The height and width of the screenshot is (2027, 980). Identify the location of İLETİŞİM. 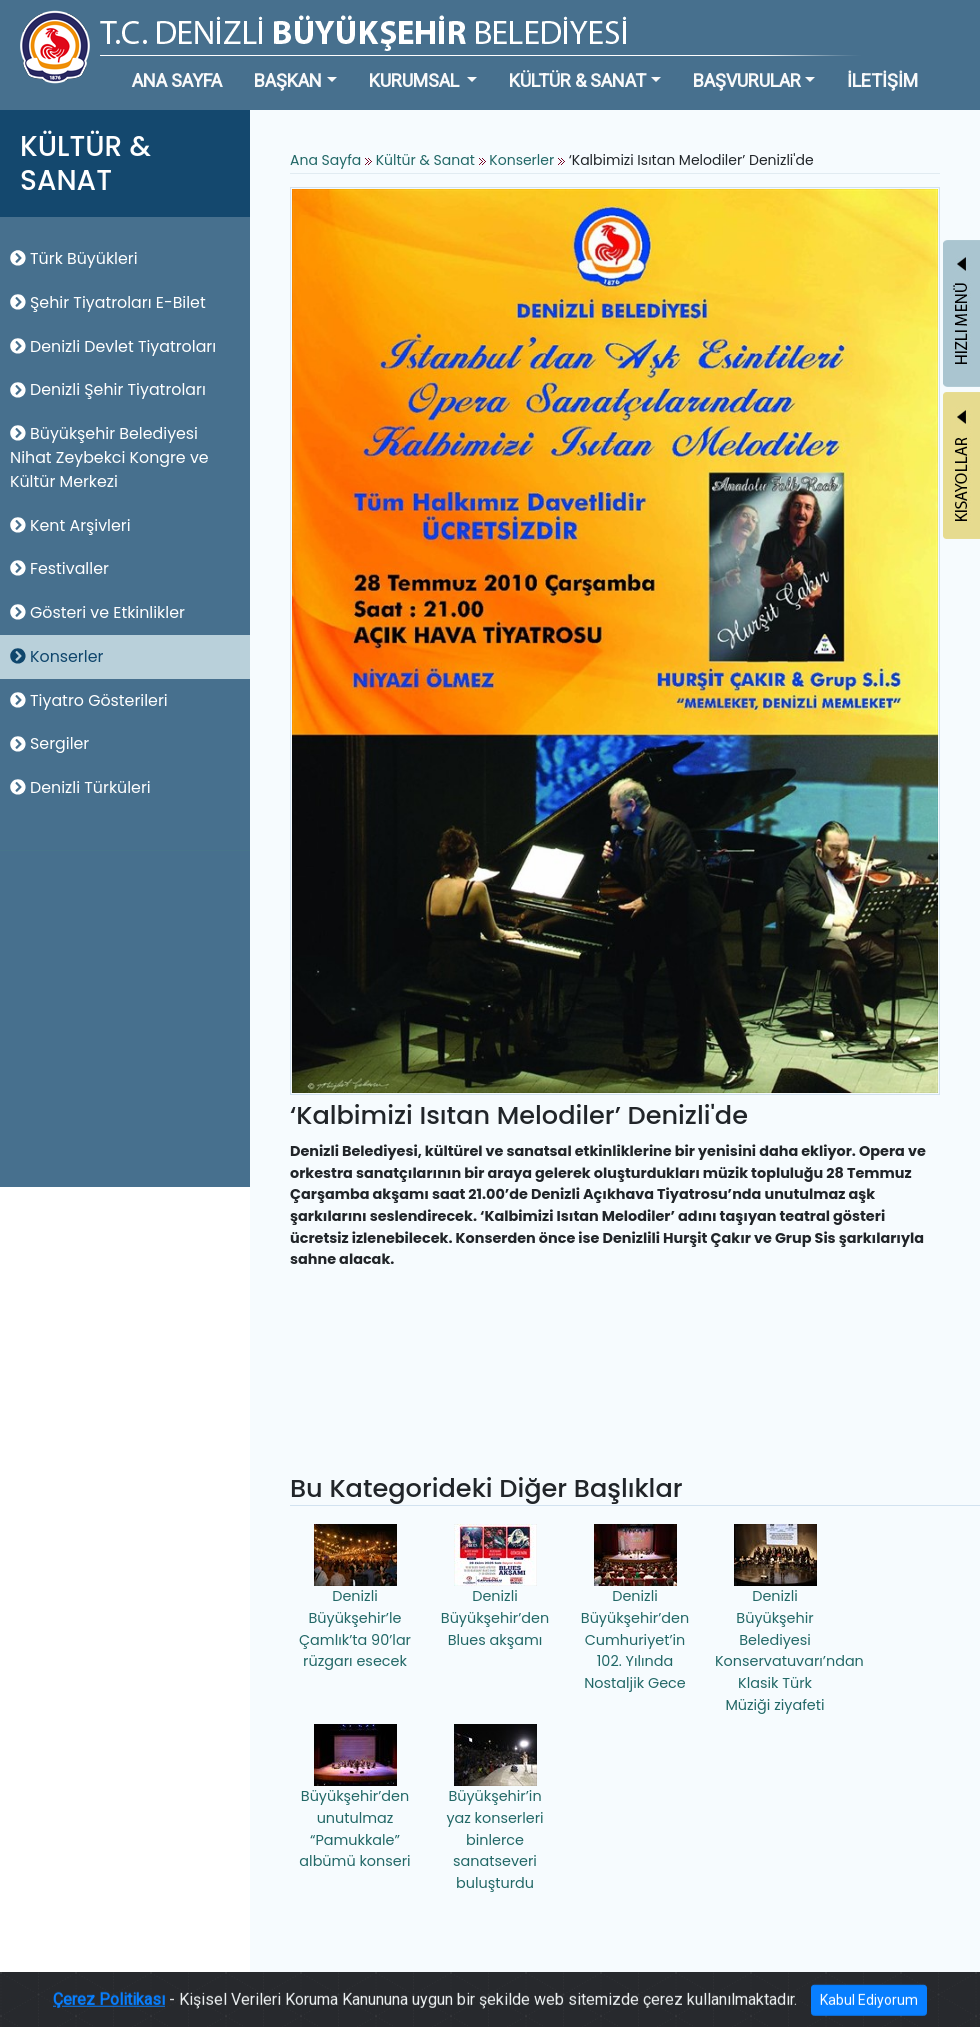
(882, 80).